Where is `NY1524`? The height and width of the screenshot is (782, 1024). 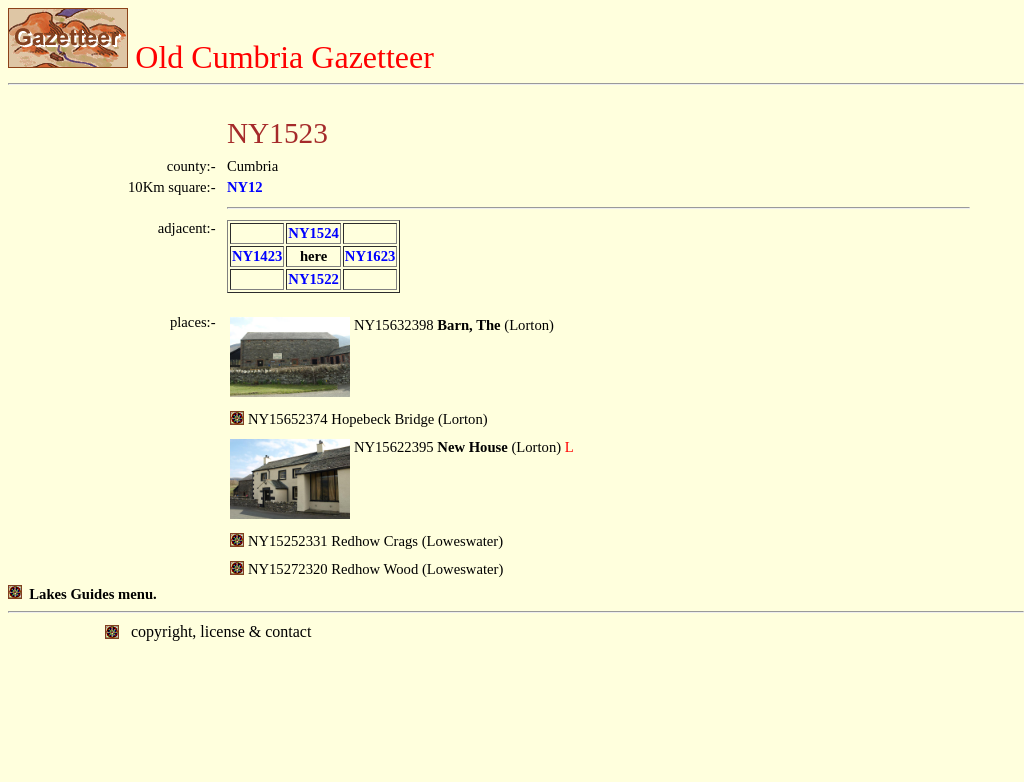 NY1524 is located at coordinates (313, 233).